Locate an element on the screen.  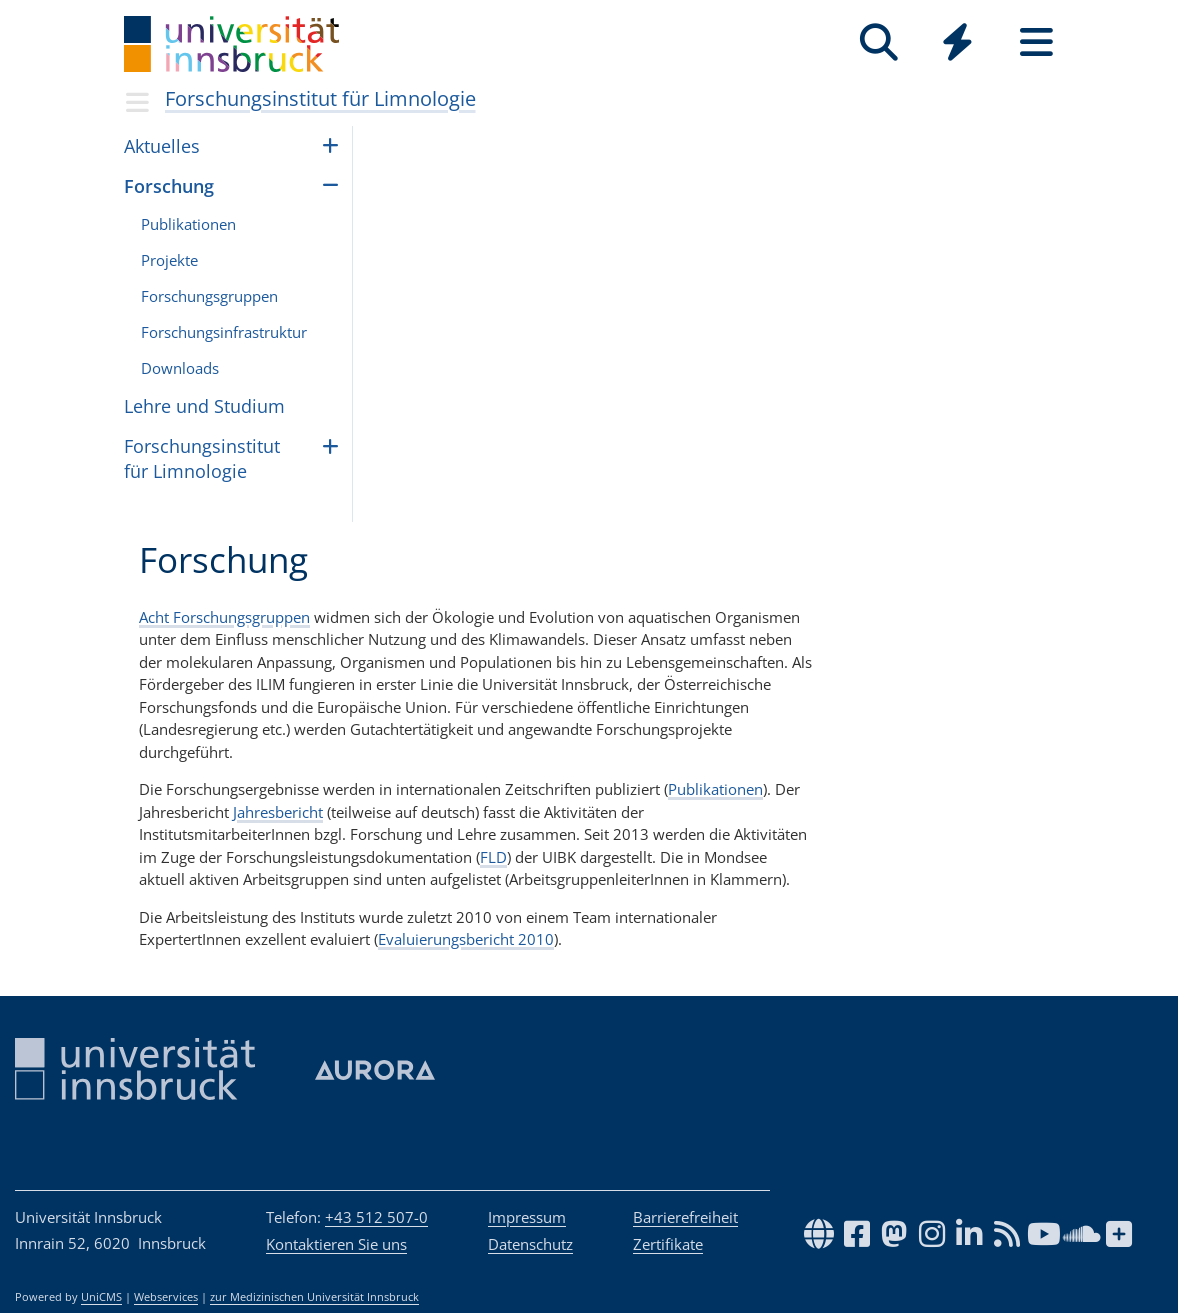
Evaluierungsbericht 2010 is located at coordinates (466, 939).